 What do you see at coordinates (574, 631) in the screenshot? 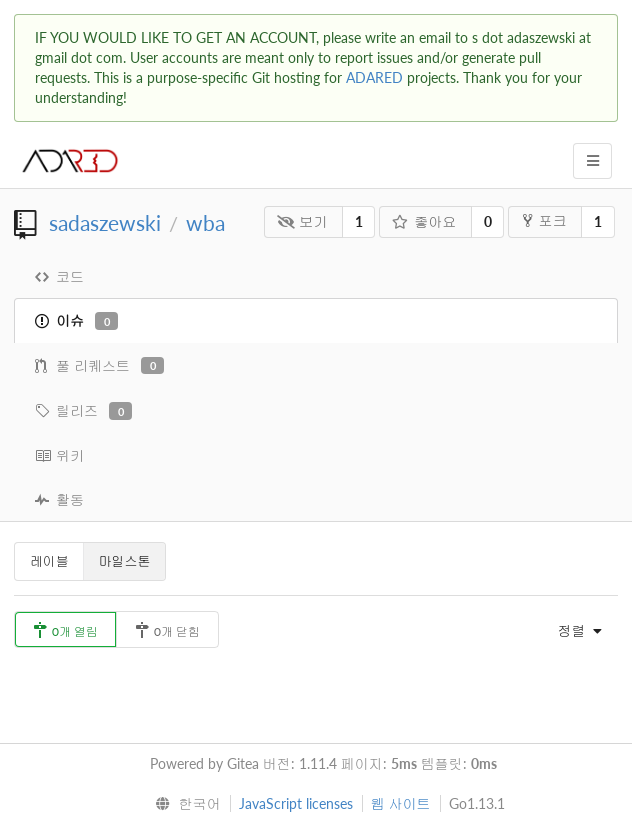
I see `[menu]` at bounding box center [574, 631].